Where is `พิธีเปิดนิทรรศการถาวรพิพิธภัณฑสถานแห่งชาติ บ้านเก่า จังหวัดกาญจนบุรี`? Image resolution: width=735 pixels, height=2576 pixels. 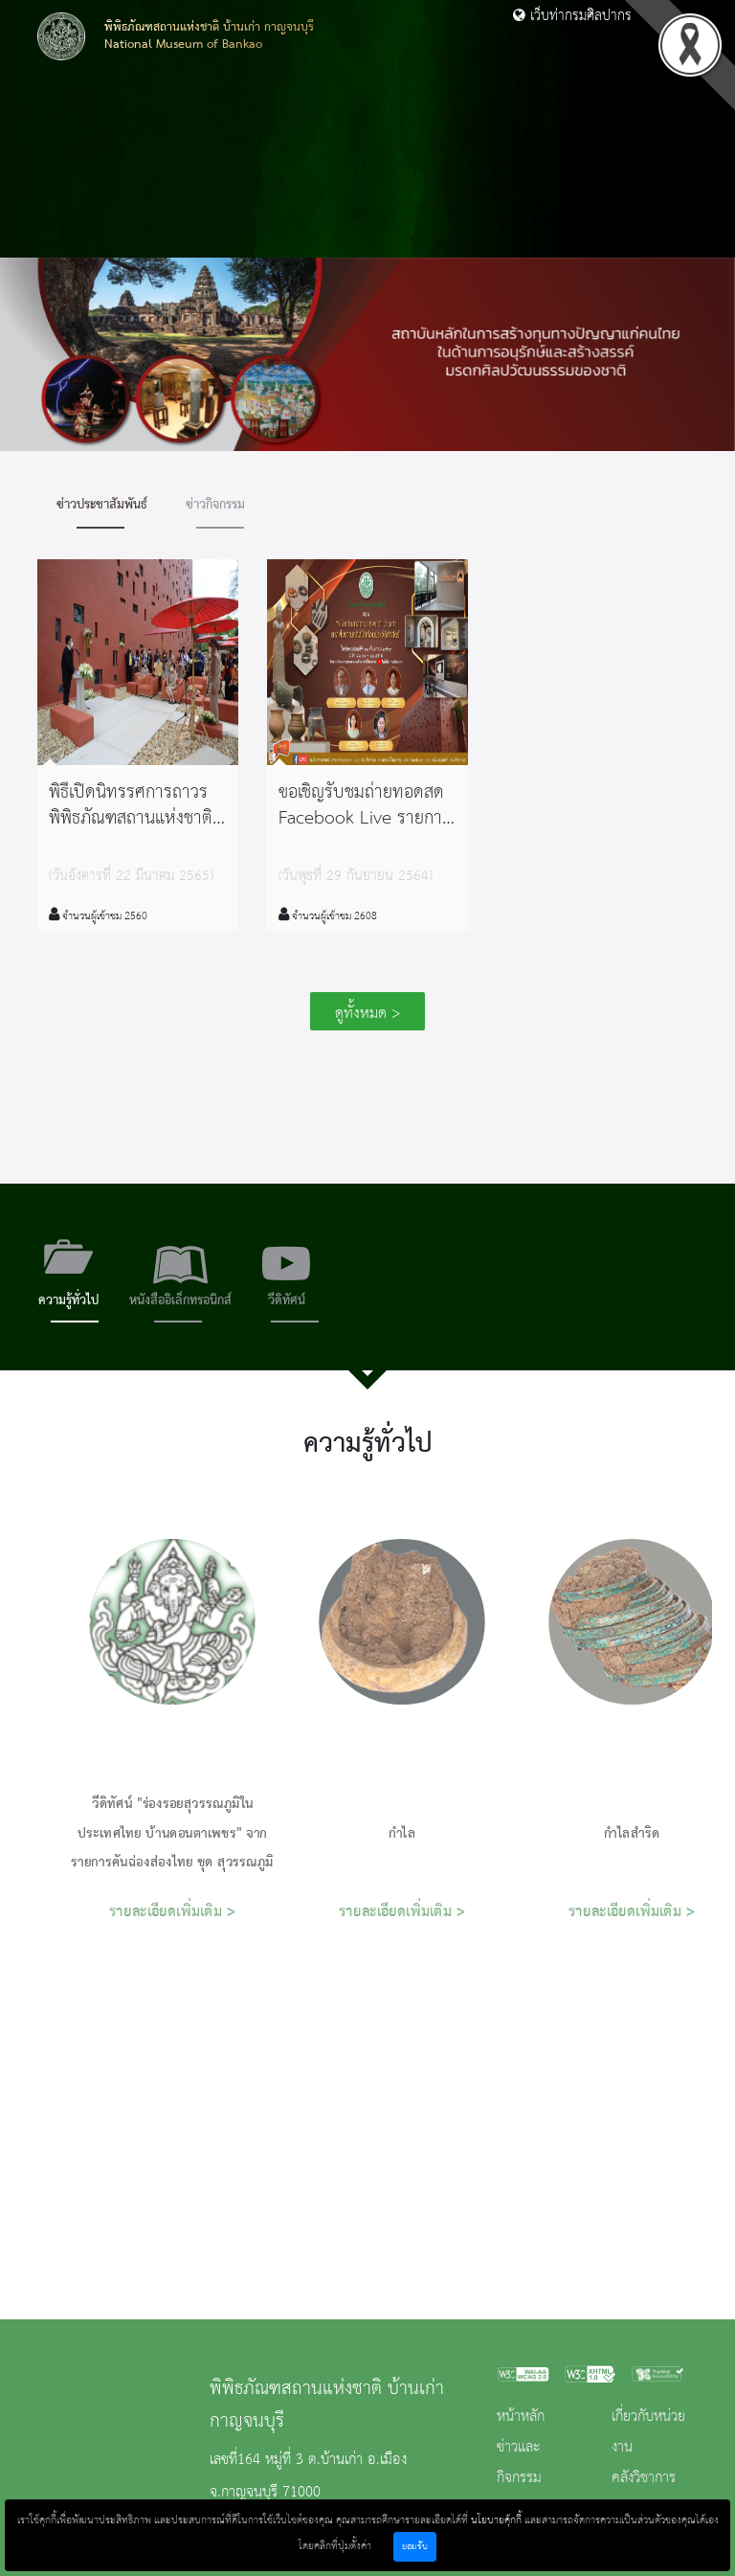 พิธีเปิดนิทรรศการถาวรพิพิธภัณฑสถานแห่งชาติ บ้านเก่า จังหวัดกาญจนบุรี is located at coordinates (130, 832).